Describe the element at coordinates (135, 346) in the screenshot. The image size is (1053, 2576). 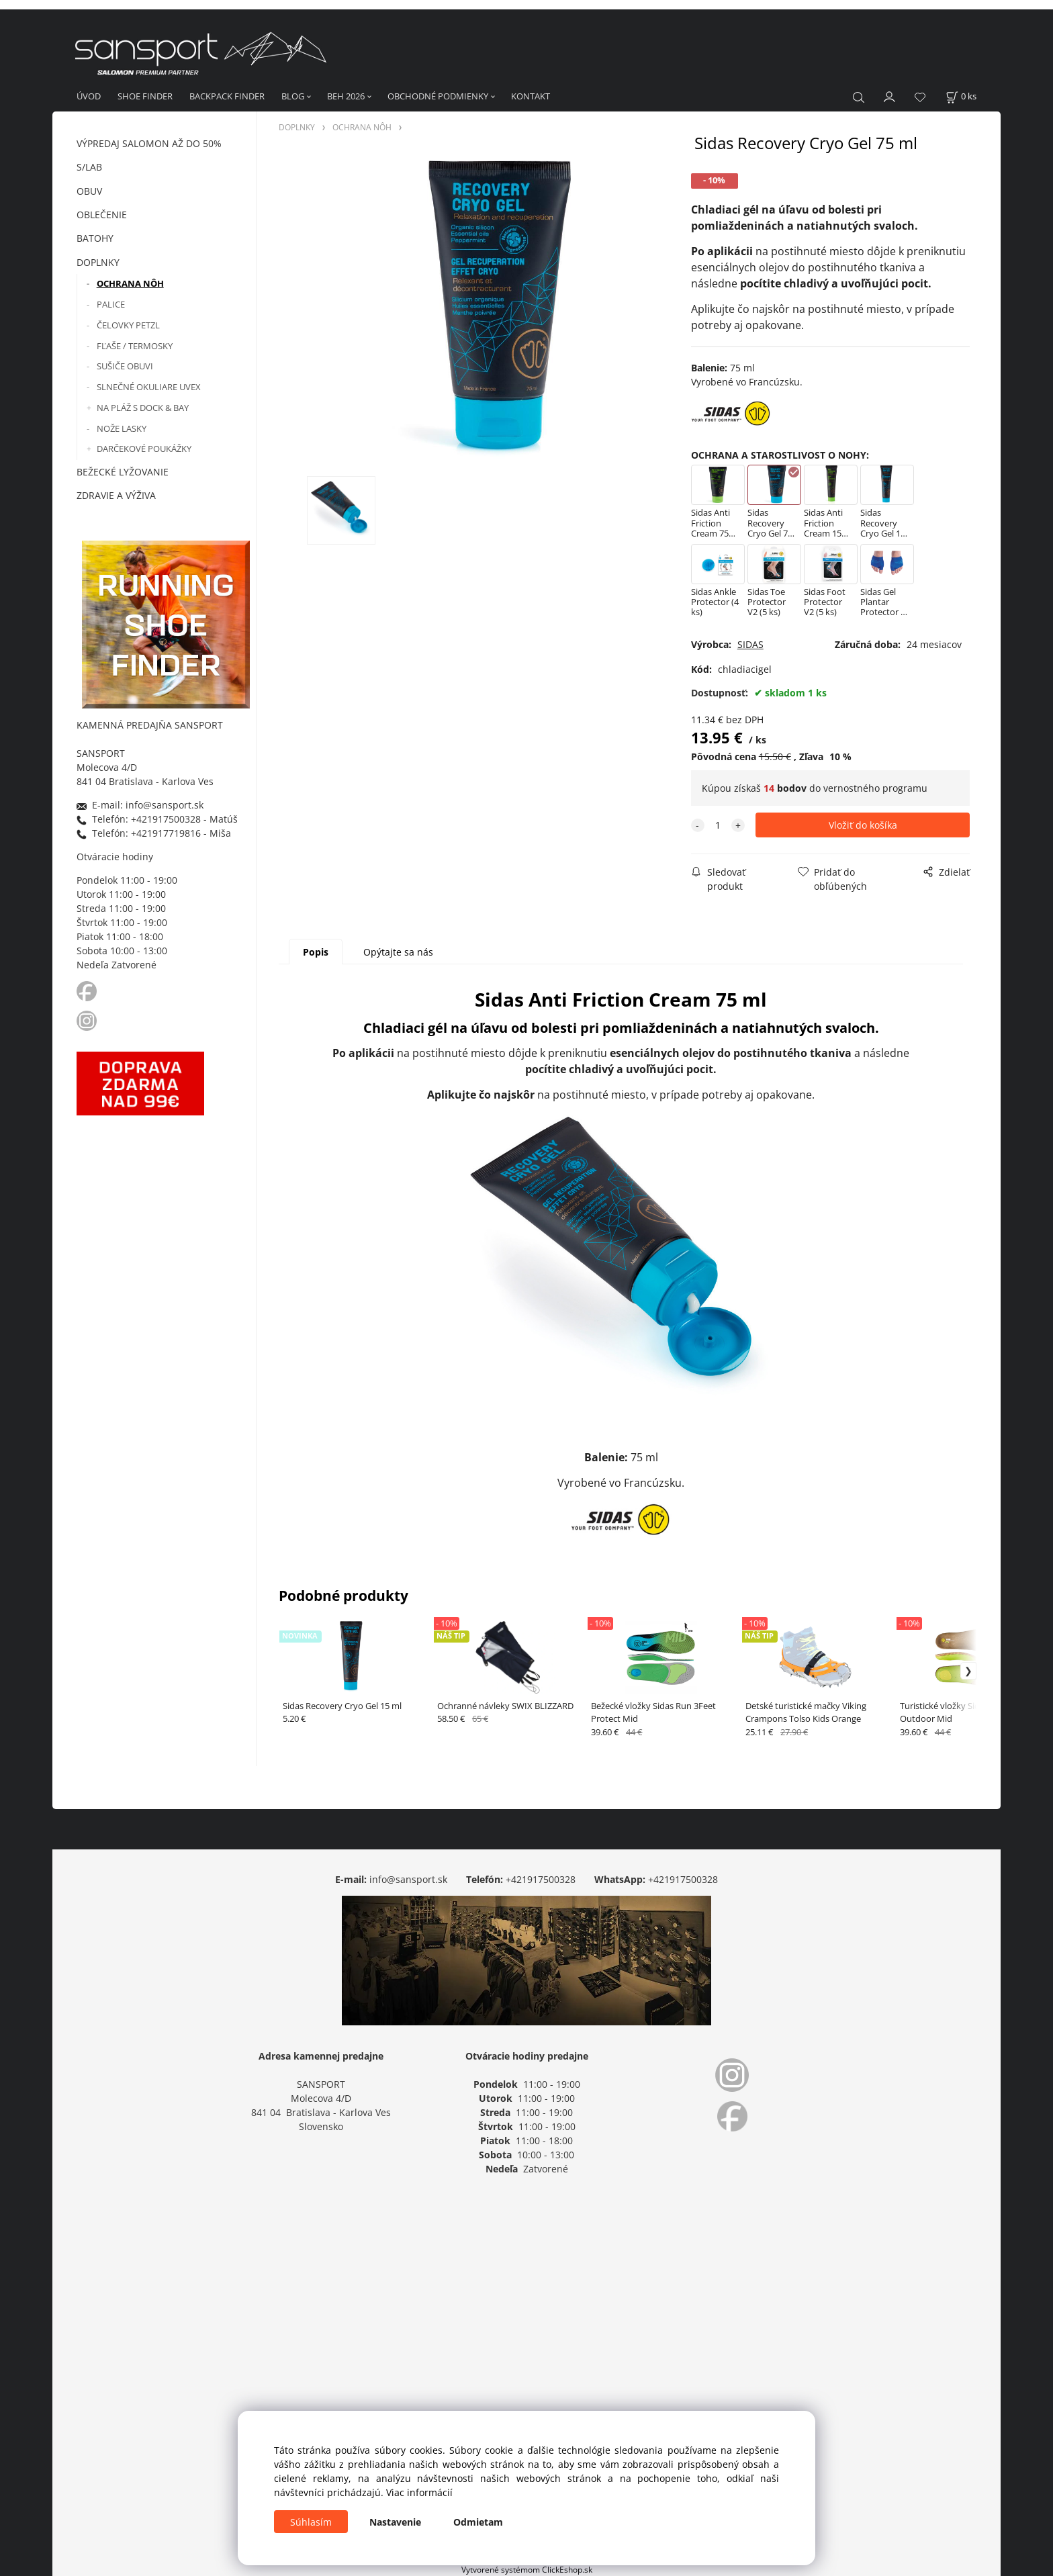
I see `FĽAŠE / TERMOSKY` at that location.